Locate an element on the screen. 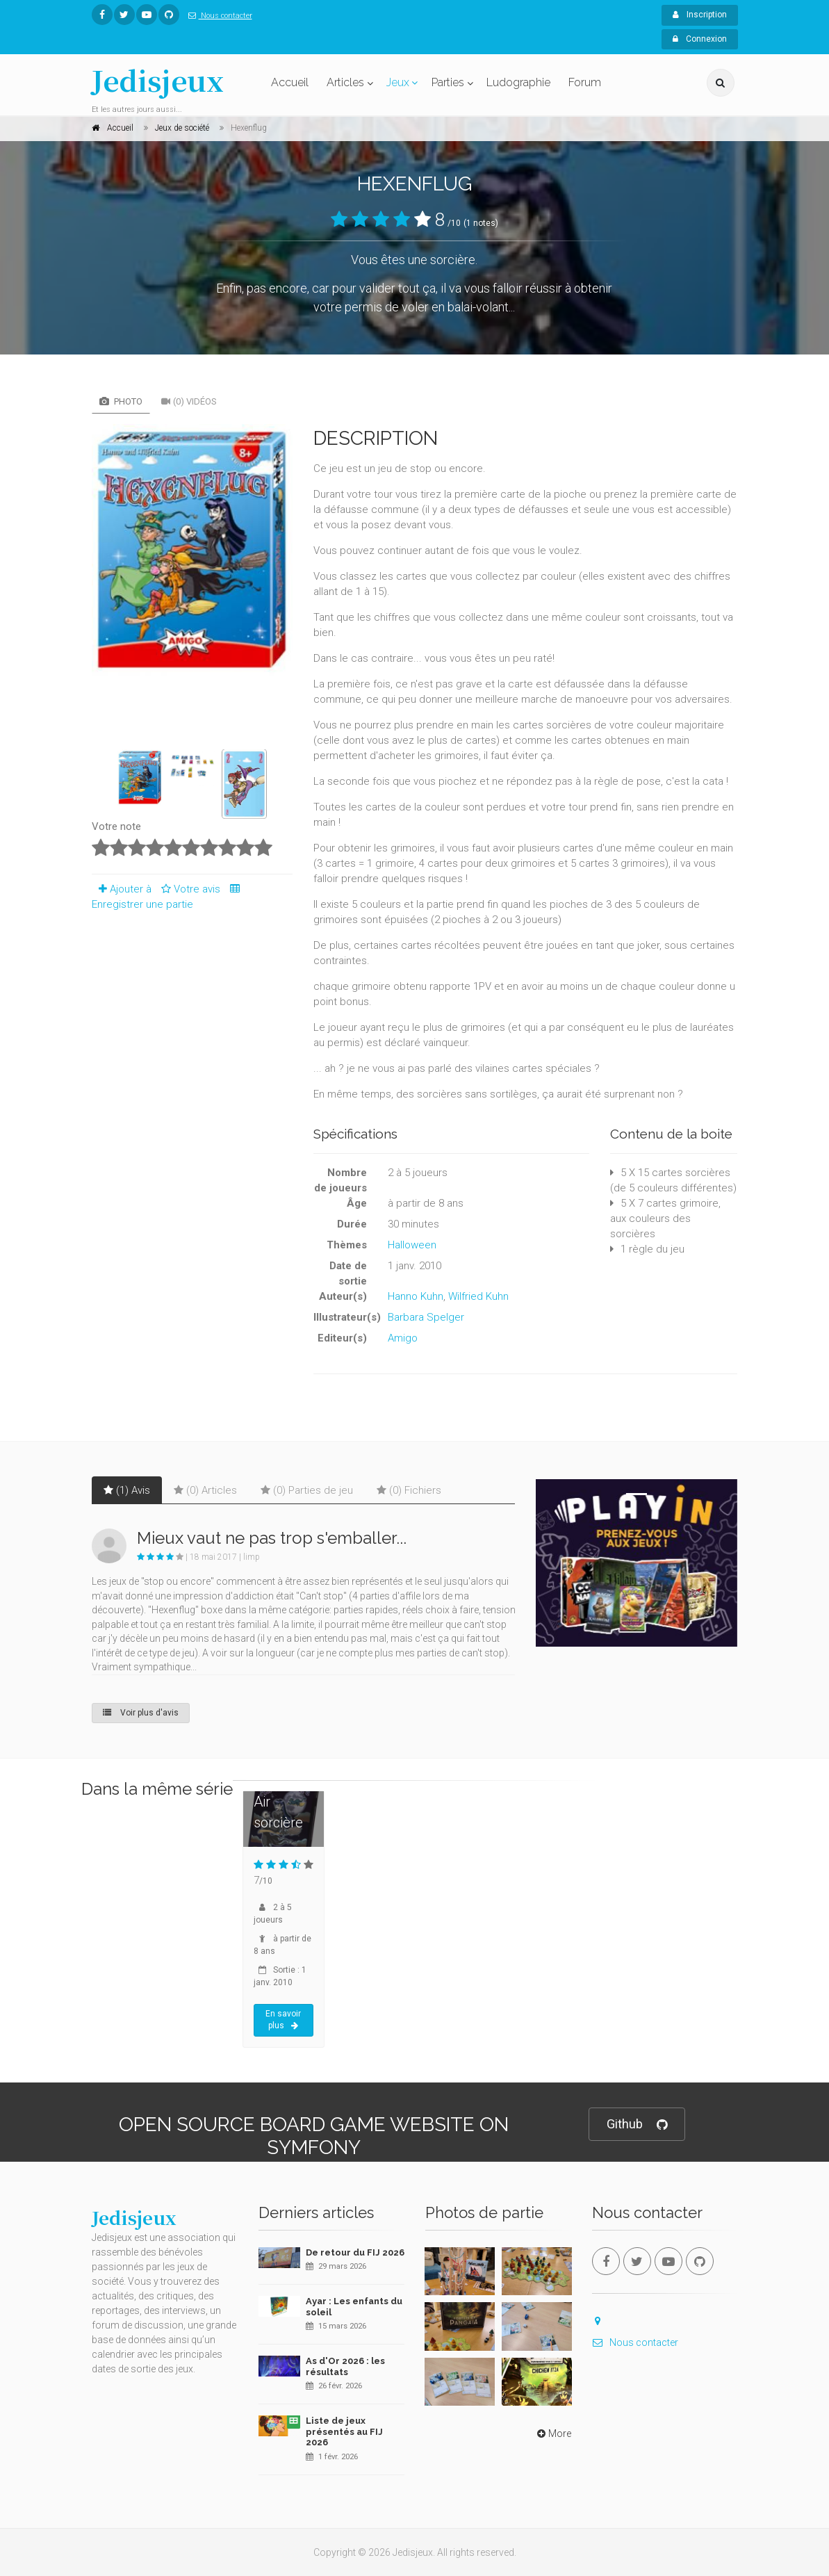 This screenshot has width=829, height=2576. (0) Fichiers [tab] is located at coordinates (409, 1490).